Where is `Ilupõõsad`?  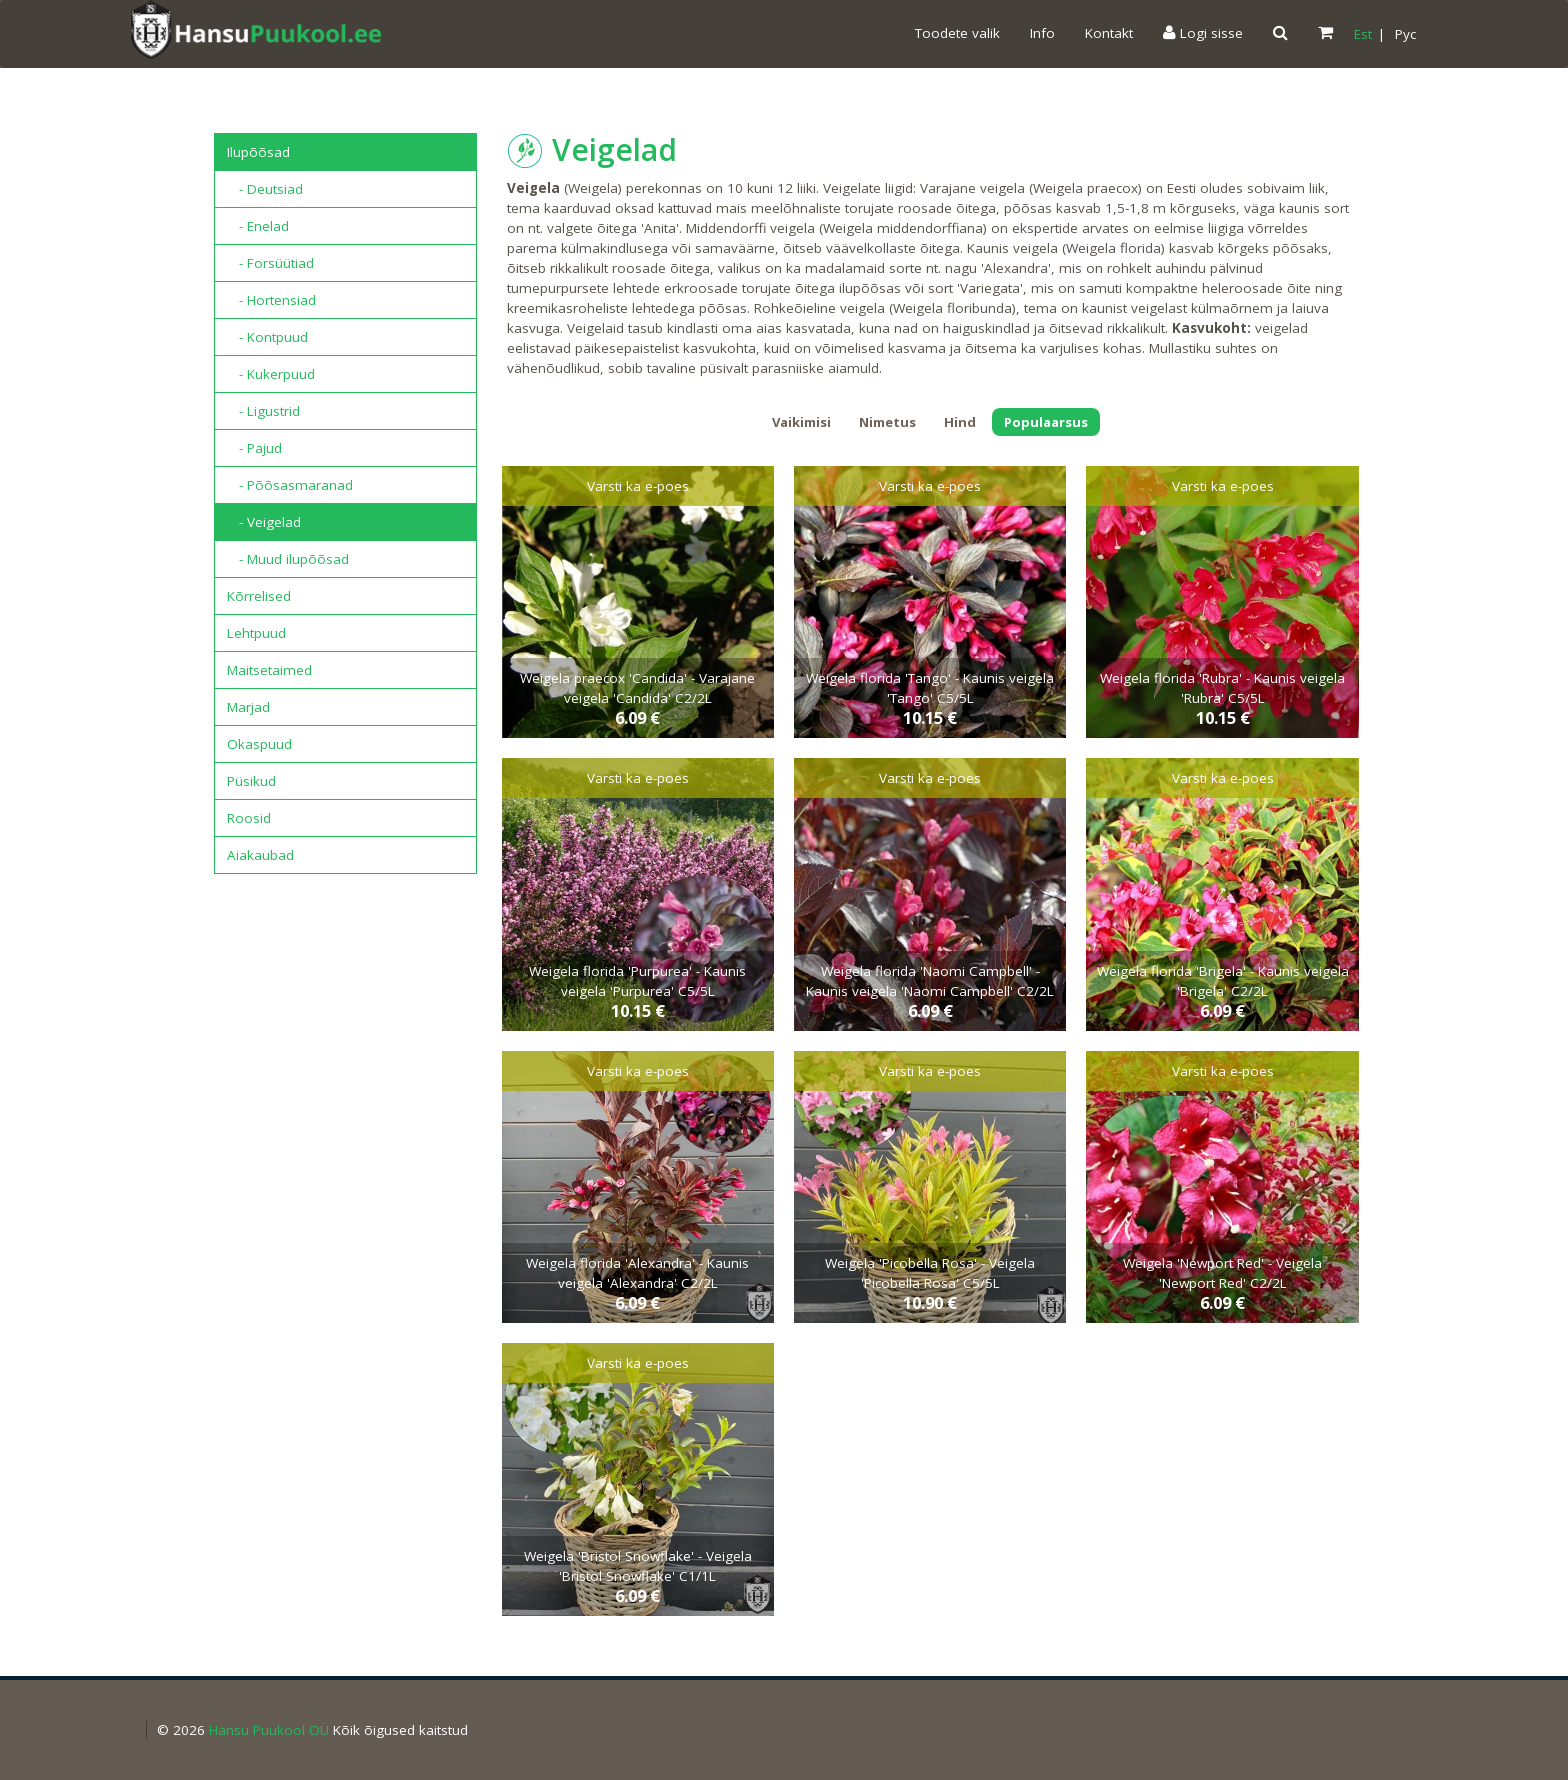
Ilupõõsad is located at coordinates (258, 152).